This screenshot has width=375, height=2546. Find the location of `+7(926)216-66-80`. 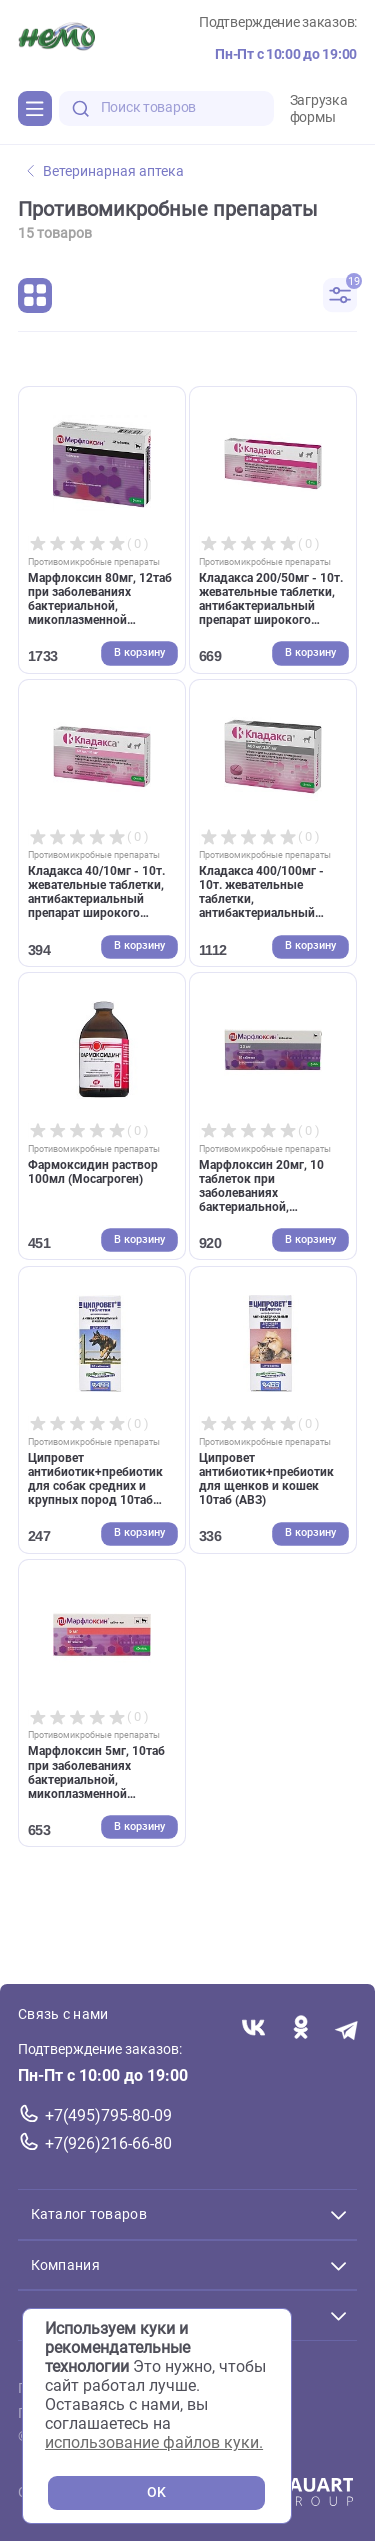

+7(926)216-66-80 is located at coordinates (108, 2143).